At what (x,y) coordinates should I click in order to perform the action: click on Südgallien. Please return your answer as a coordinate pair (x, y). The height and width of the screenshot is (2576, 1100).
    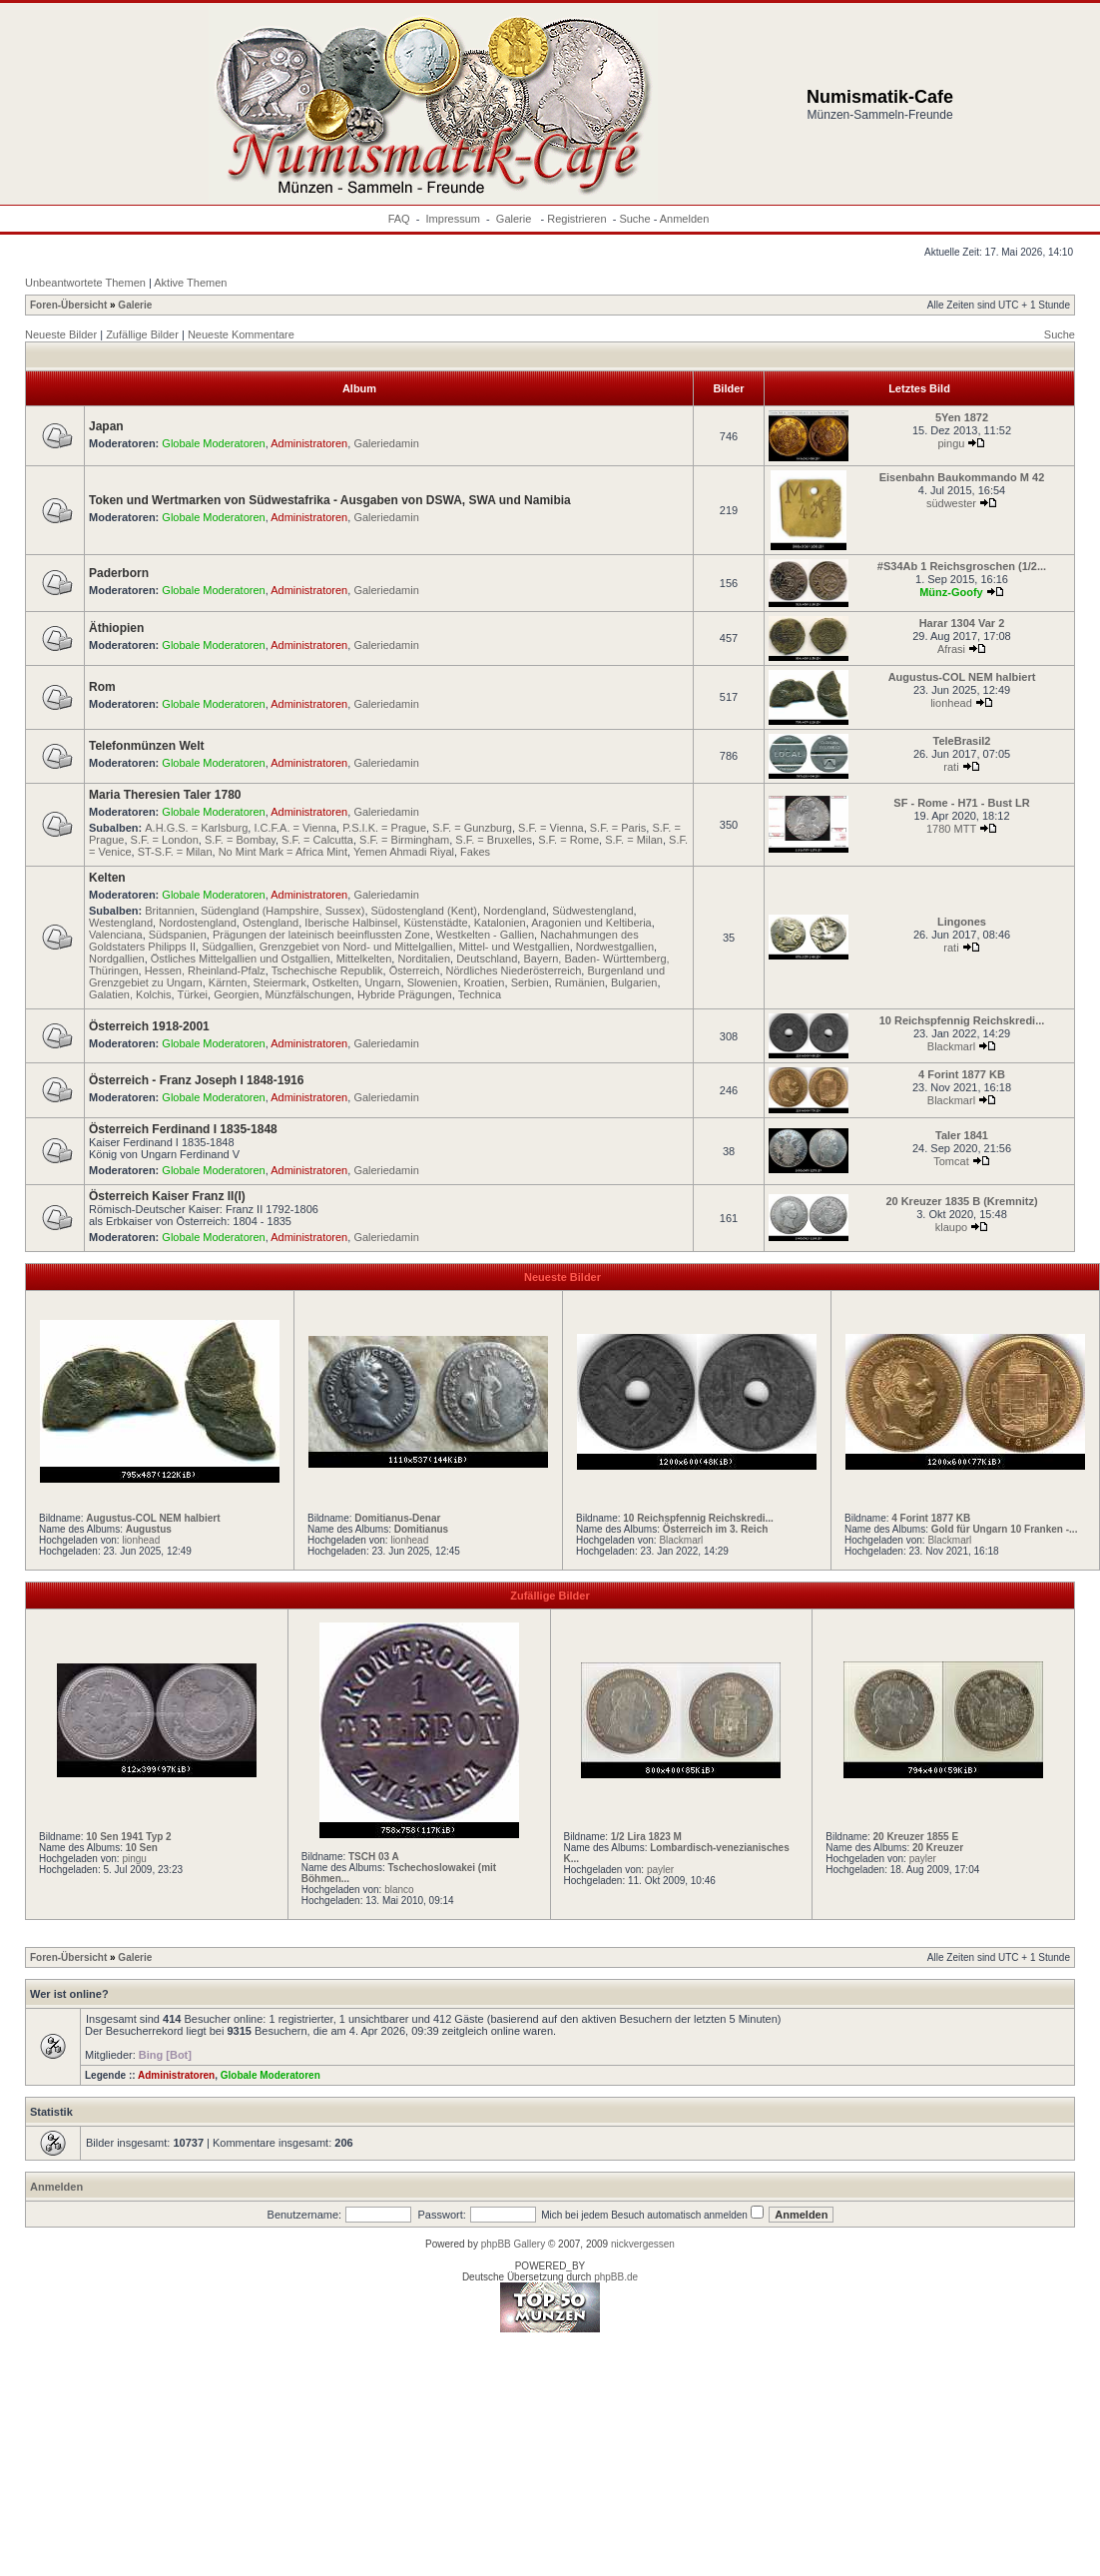
    Looking at the image, I should click on (227, 947).